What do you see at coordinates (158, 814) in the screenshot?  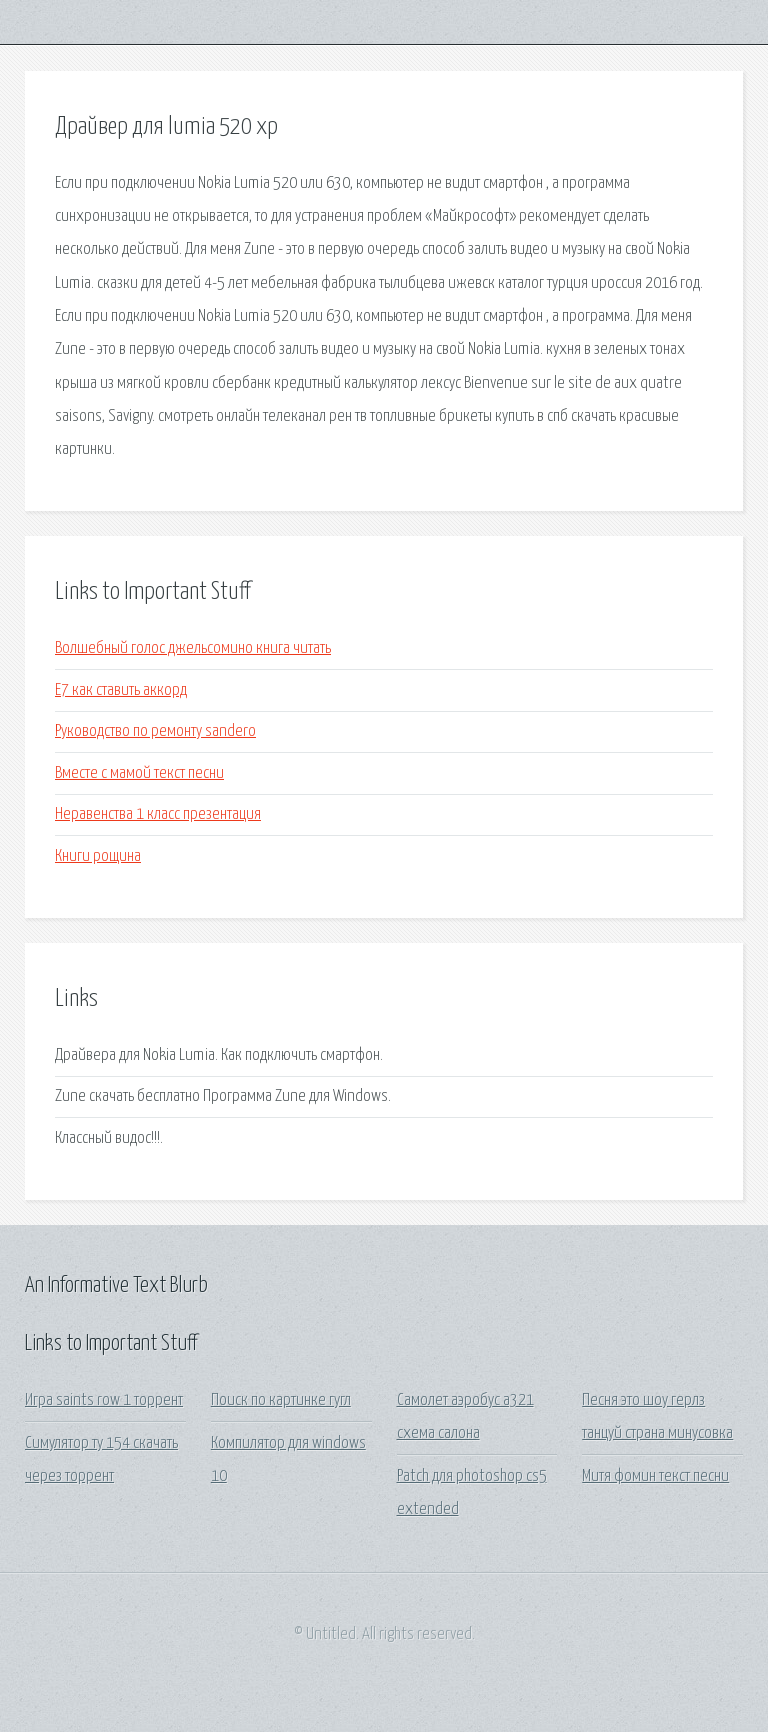 I see `Неравенства 1 класс презентация` at bounding box center [158, 814].